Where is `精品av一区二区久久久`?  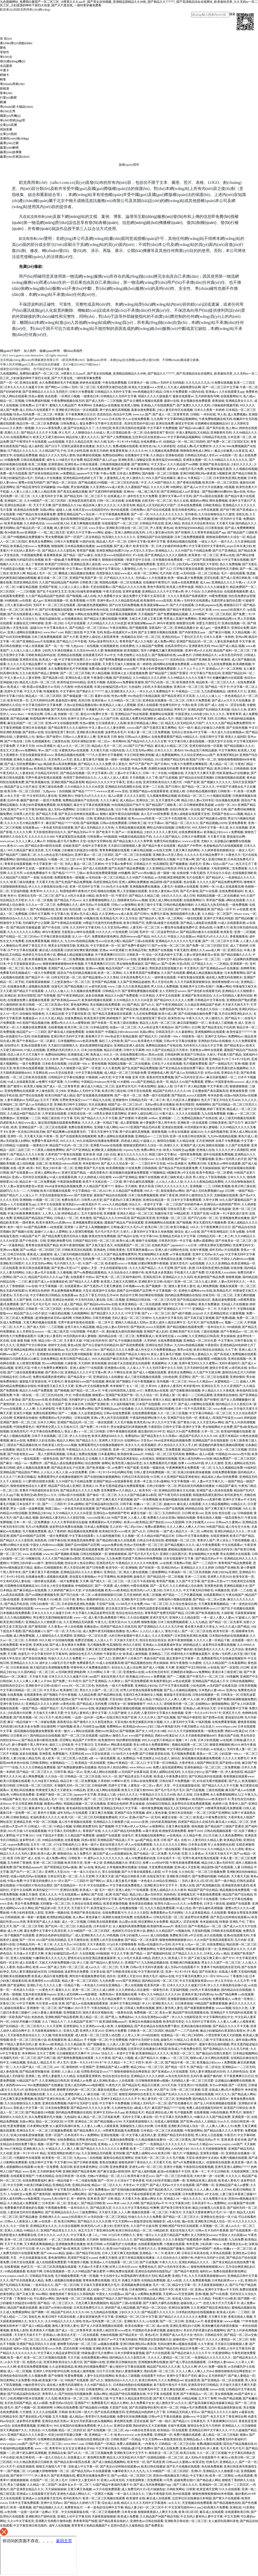
精品av一区二区久久久 is located at coordinates (106, 2185).